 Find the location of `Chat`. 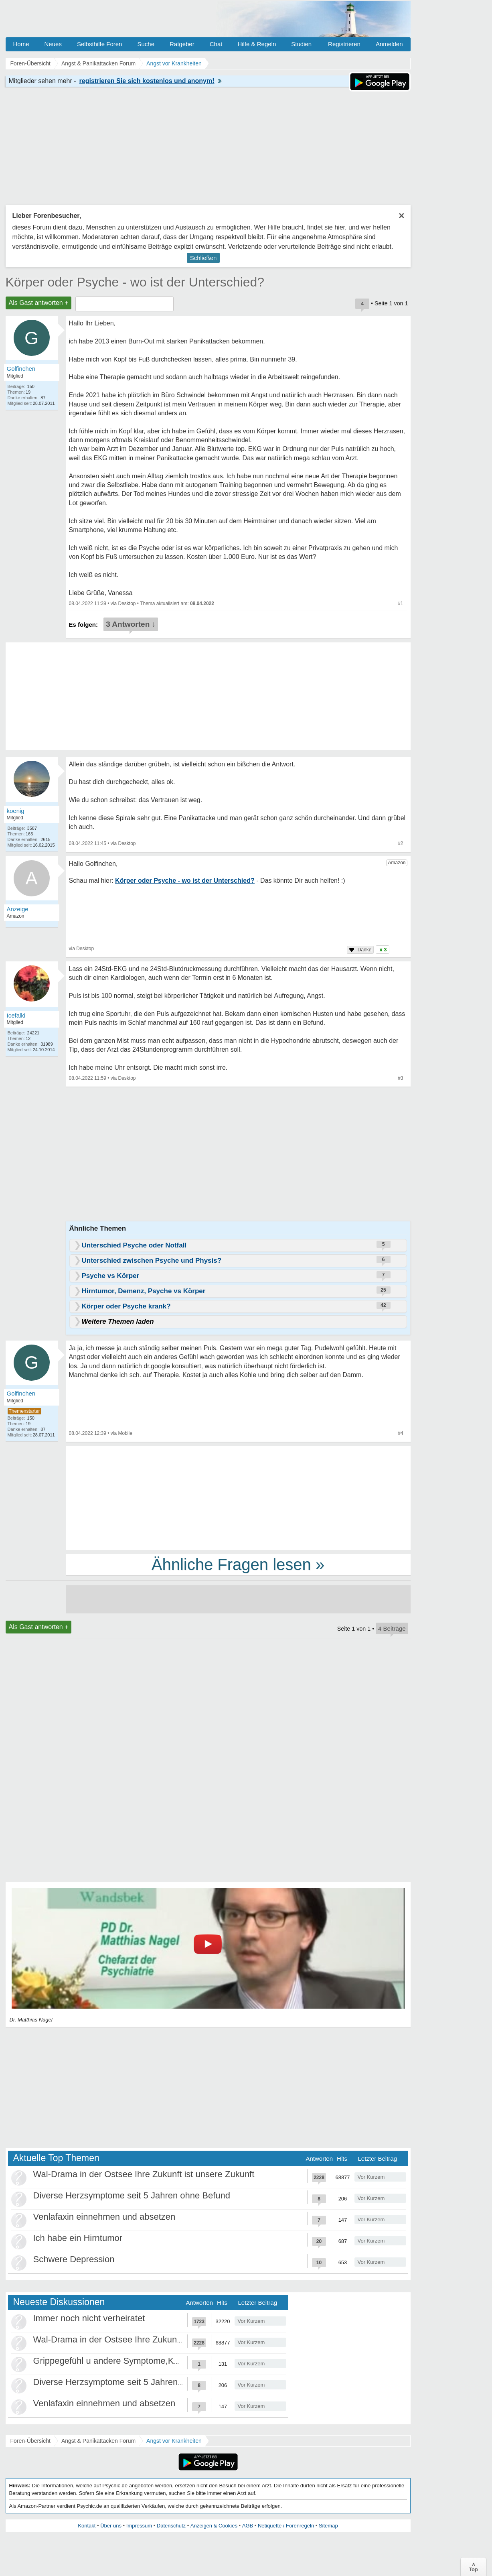

Chat is located at coordinates (216, 44).